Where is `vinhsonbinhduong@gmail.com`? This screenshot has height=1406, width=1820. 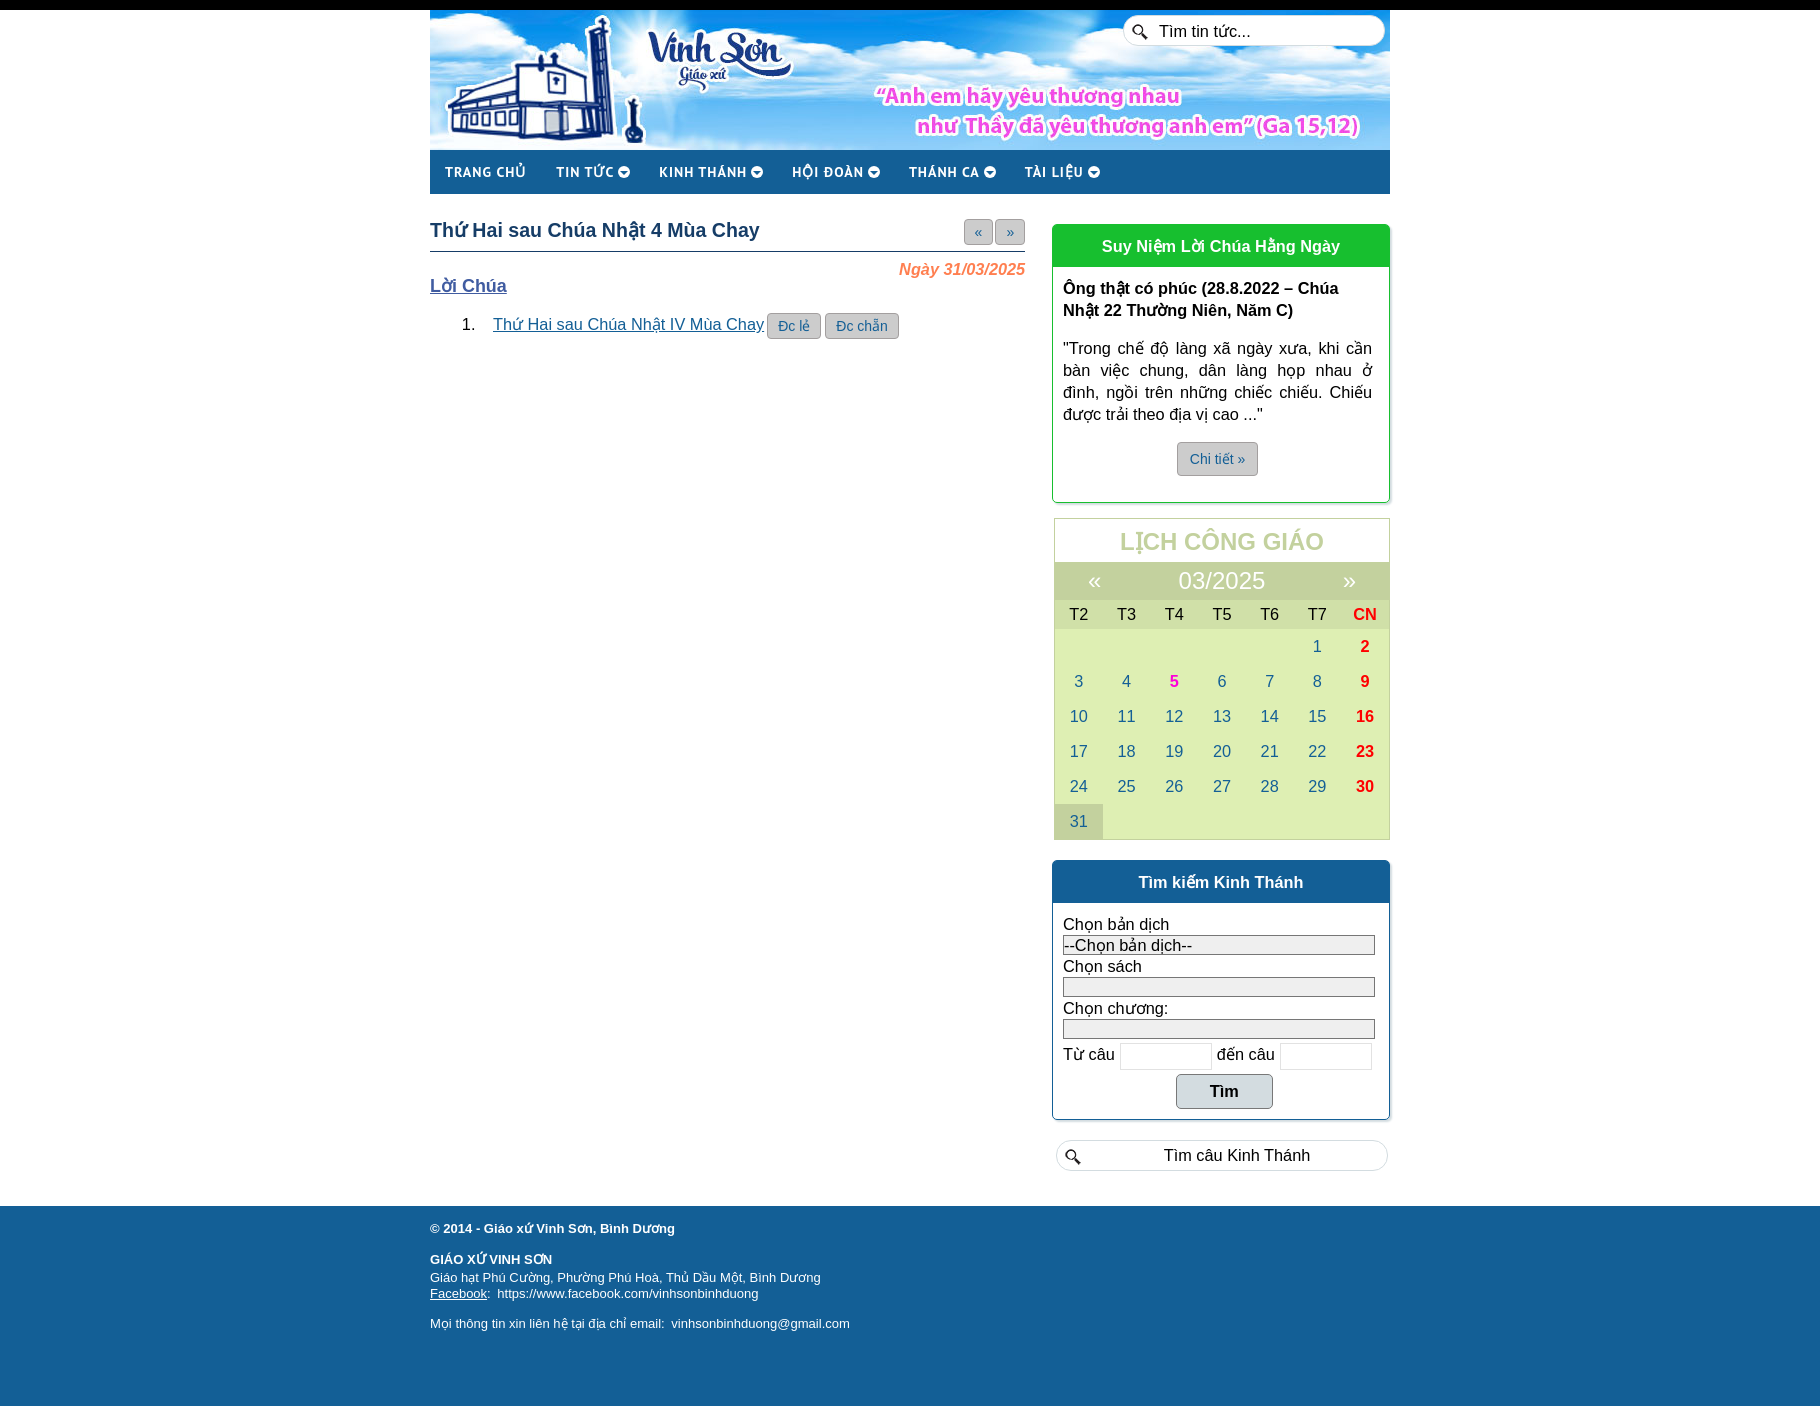 vinhsonbinhduong@gmail.com is located at coordinates (760, 1323).